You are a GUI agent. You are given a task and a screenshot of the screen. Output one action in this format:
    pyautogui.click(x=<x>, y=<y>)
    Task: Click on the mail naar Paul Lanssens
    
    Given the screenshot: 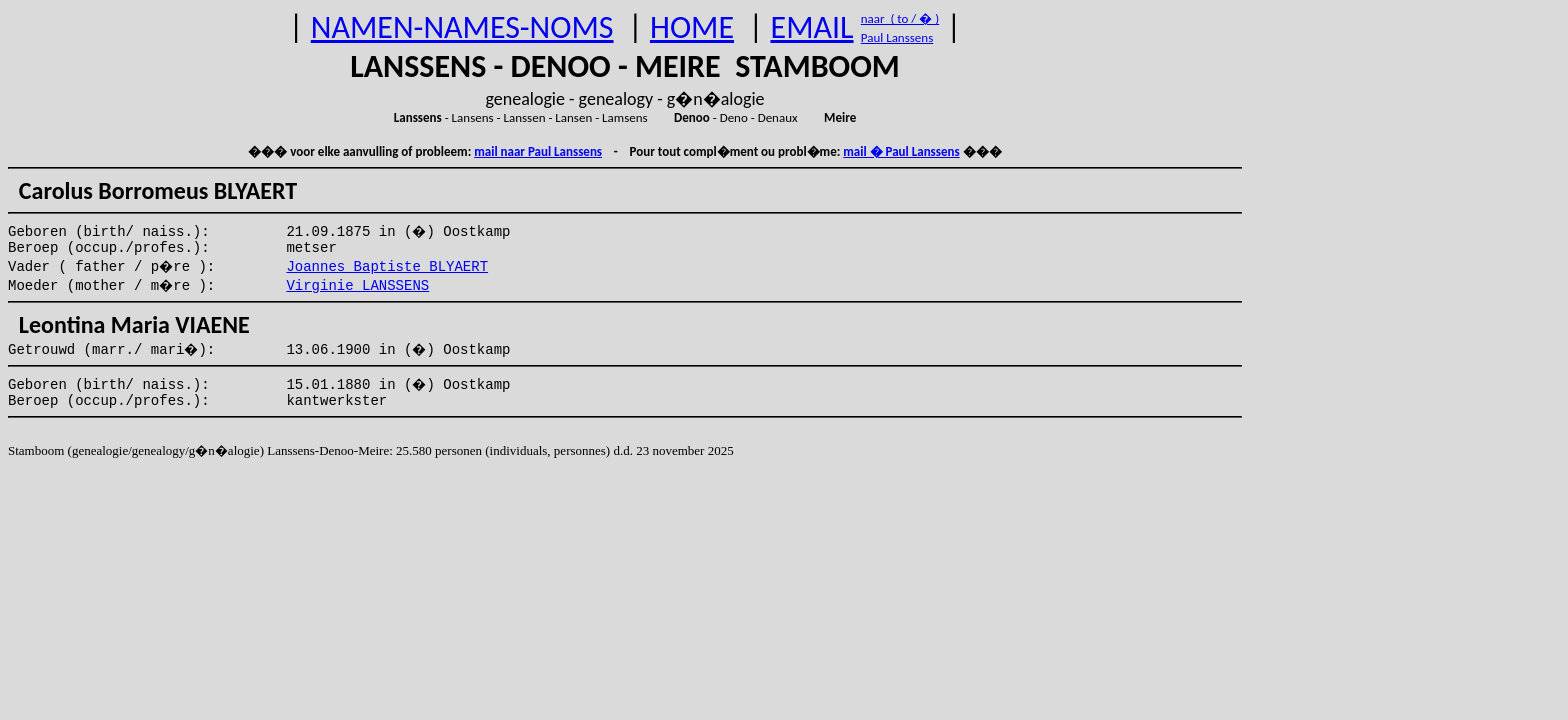 What is the action you would take?
    pyautogui.click(x=538, y=151)
    